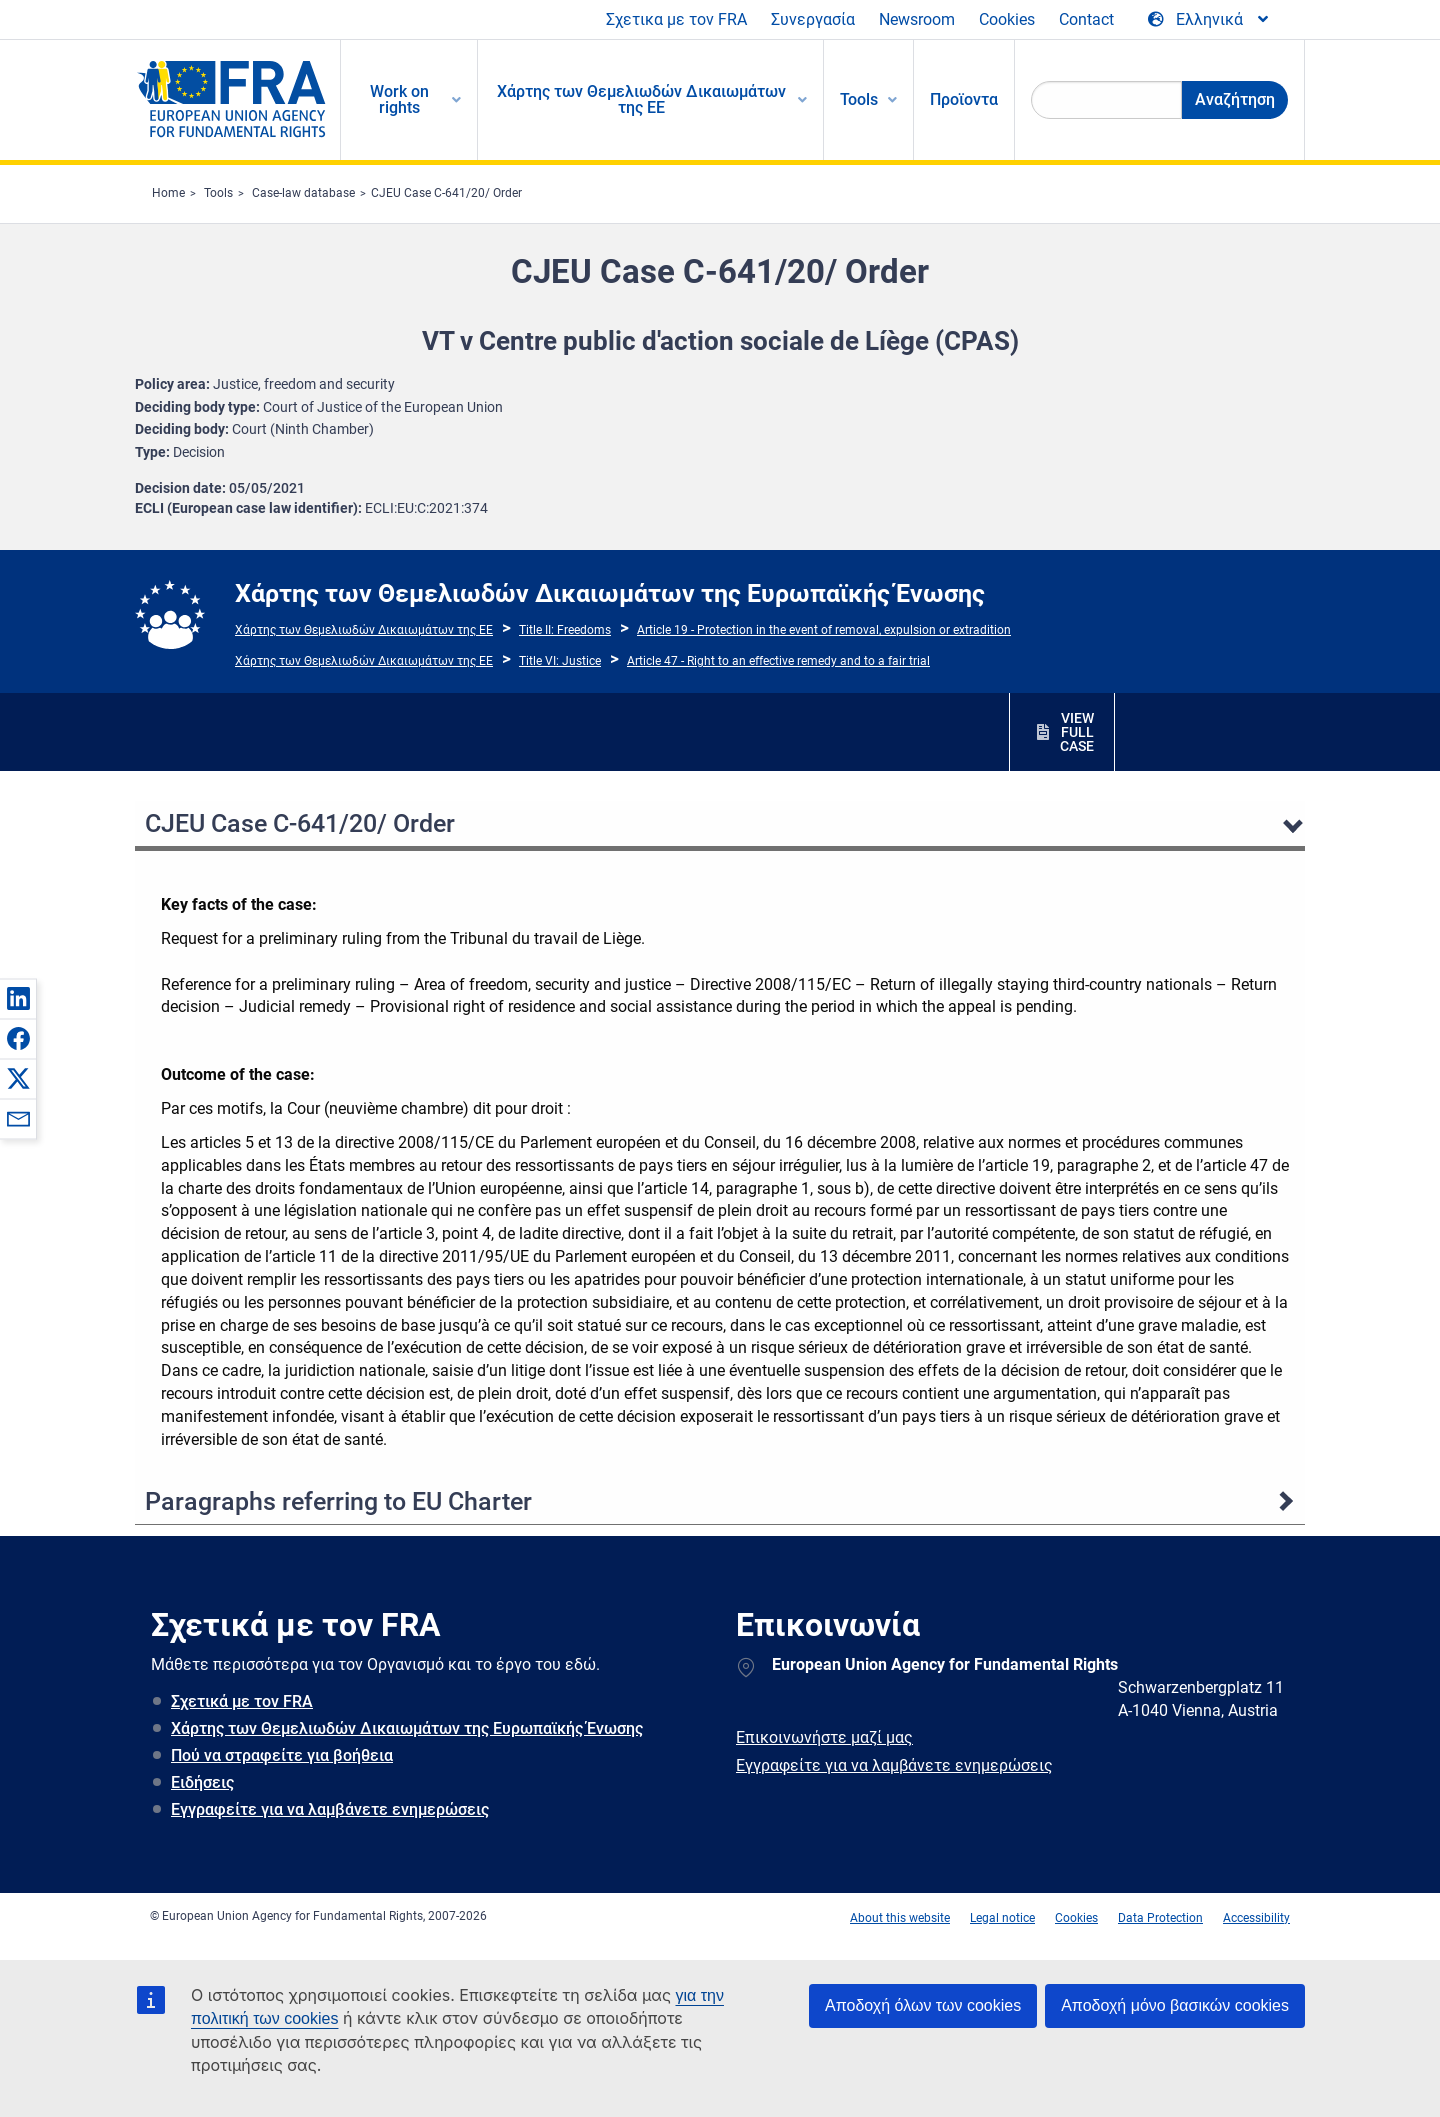 This screenshot has width=1440, height=2117. I want to click on Χάρτης των Θεμελιωδών Δικαιωμάτων της ΕΕ, so click(364, 630).